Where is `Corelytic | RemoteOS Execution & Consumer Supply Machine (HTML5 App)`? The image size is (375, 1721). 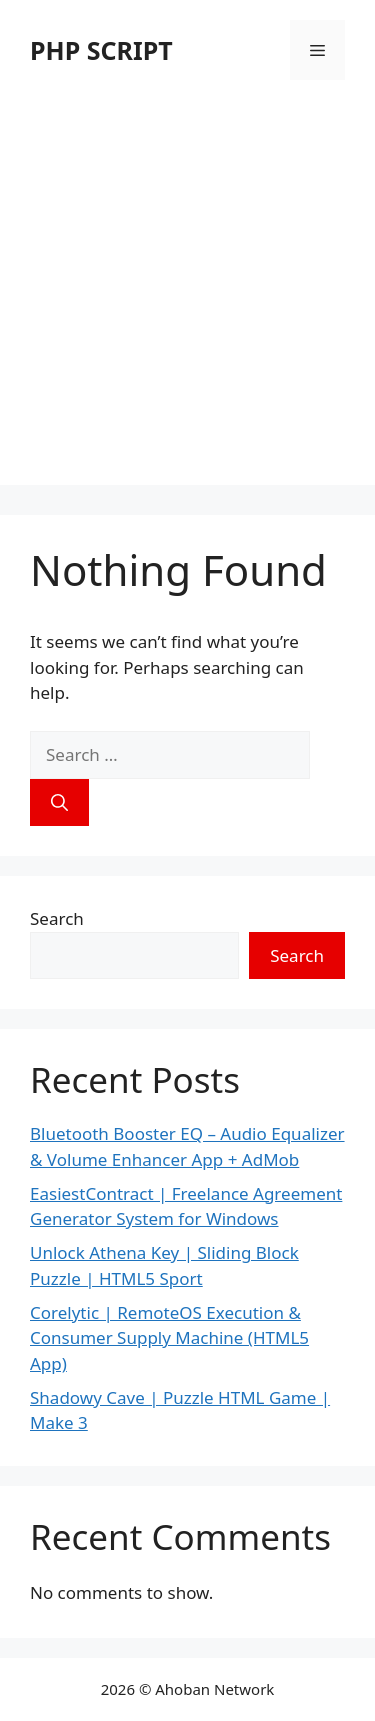
Corelytic | RemoteOS Execution & Consumer Supply Machine (HTML5 App) is located at coordinates (169, 1338).